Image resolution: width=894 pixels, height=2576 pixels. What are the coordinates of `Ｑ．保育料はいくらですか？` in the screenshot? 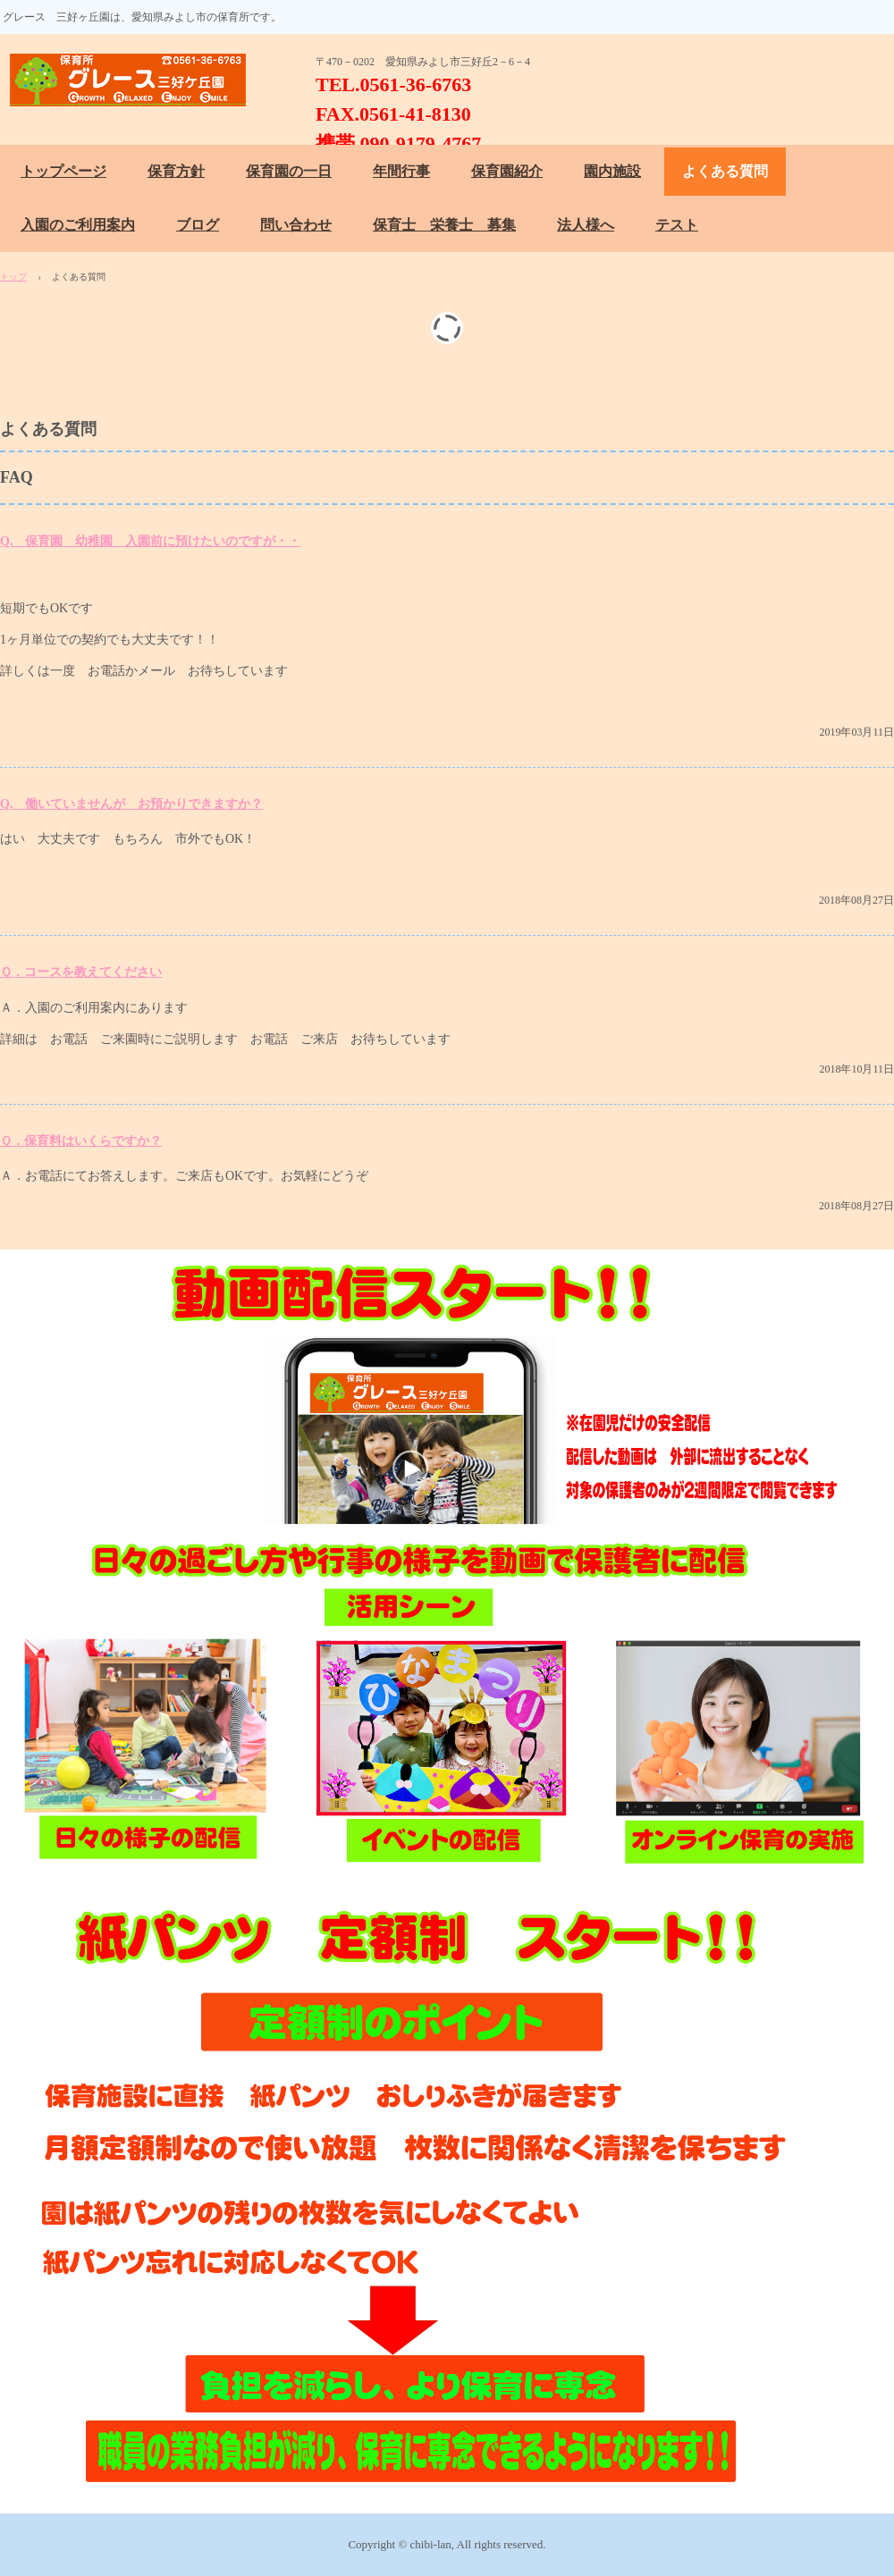 It's located at (81, 1141).